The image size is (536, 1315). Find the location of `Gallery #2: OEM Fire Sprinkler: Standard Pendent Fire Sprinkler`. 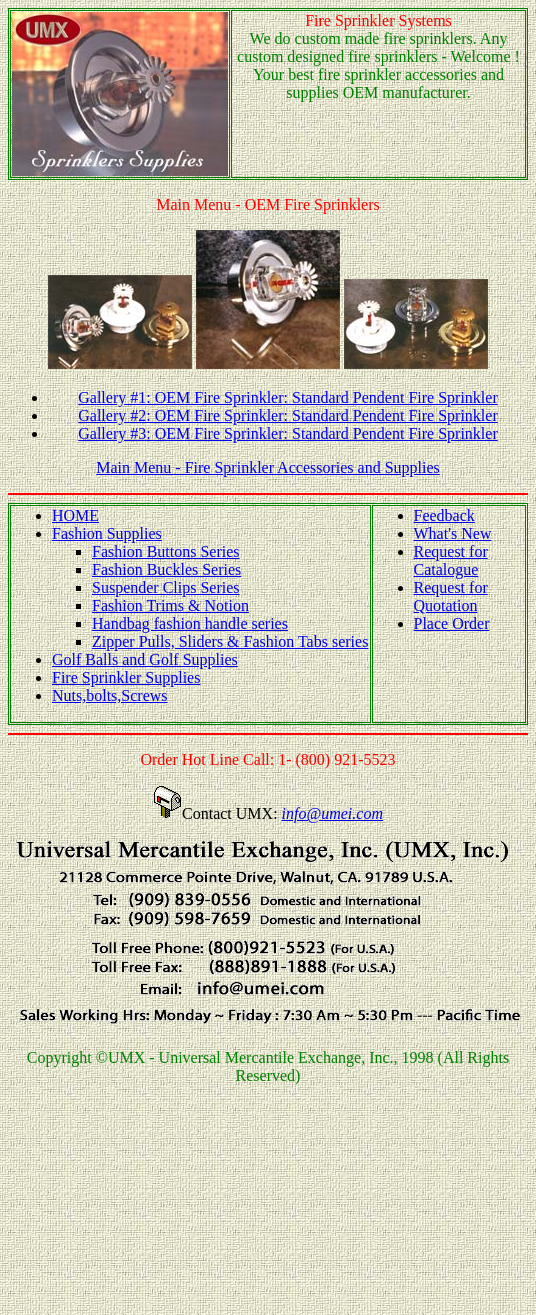

Gallery #2: OEM Fire Sprinkler: Standard Pendent Fire Sprinkler is located at coordinates (287, 415).